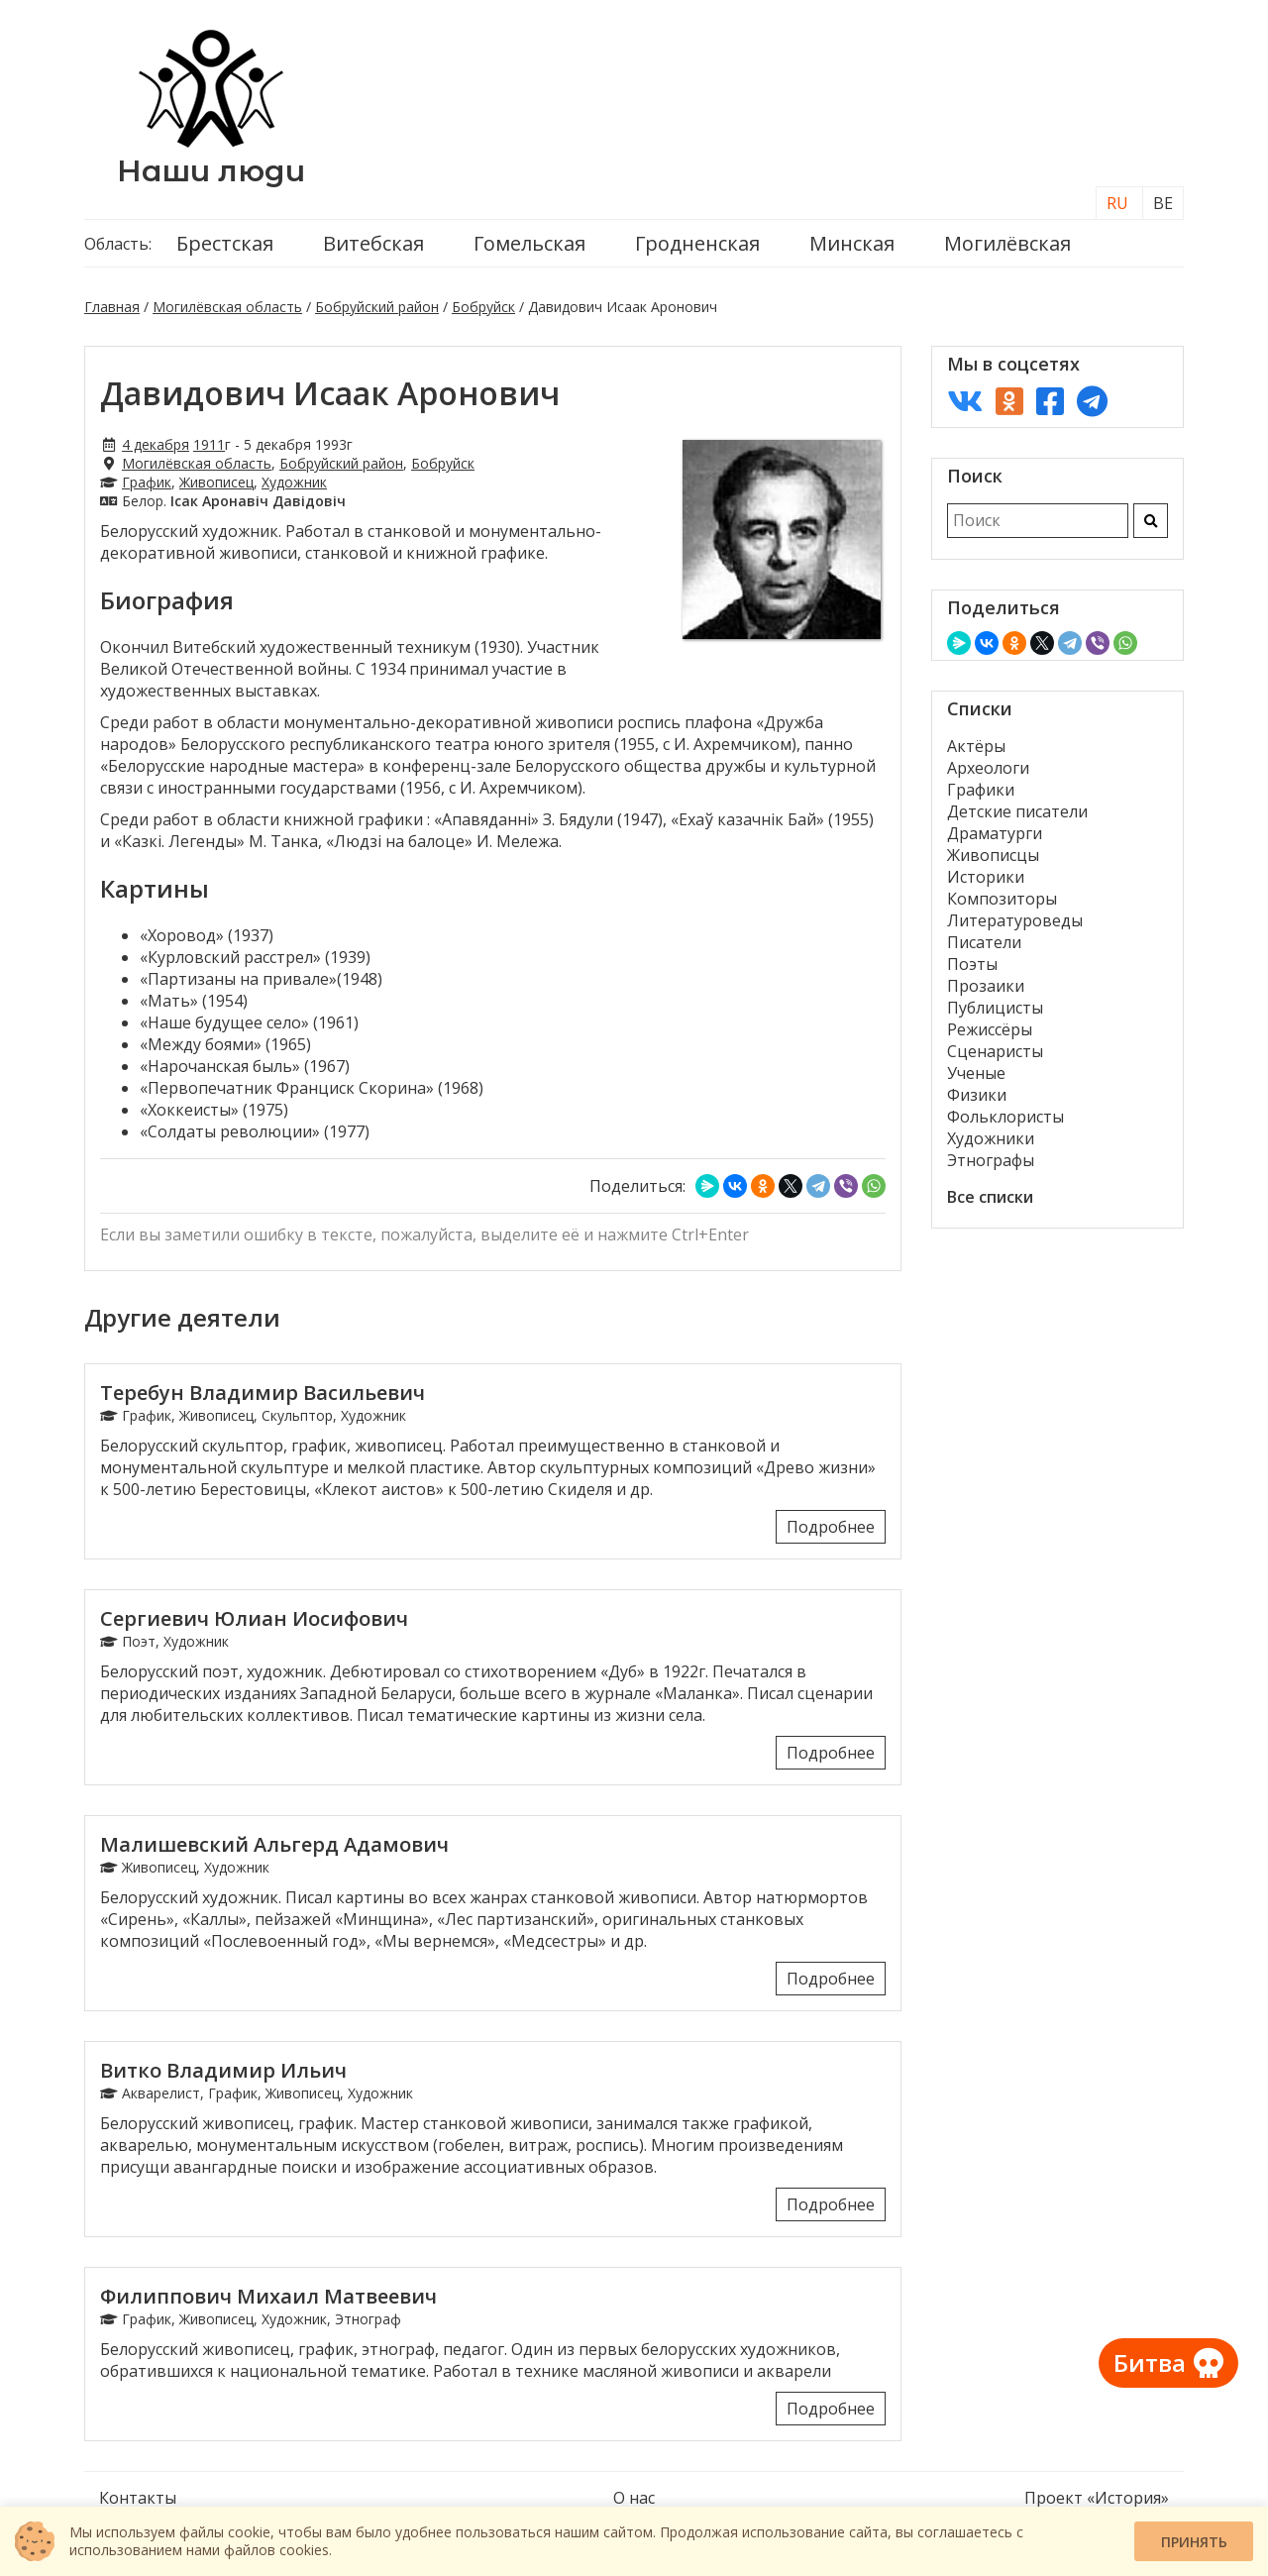 The image size is (1268, 2576). What do you see at coordinates (112, 306) in the screenshot?
I see `Главная` at bounding box center [112, 306].